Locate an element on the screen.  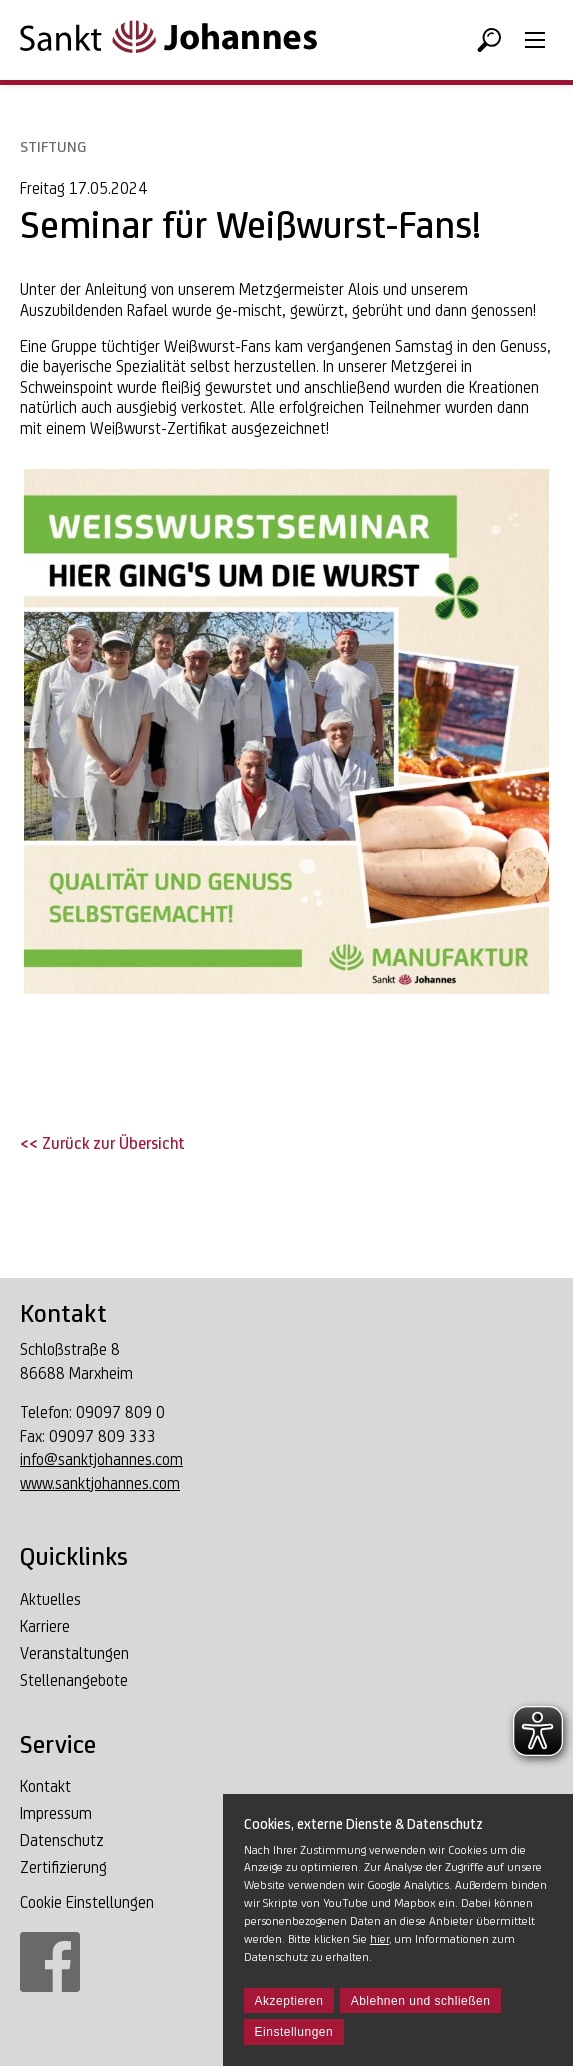
info@sanktjohannes.com is located at coordinates (101, 1459).